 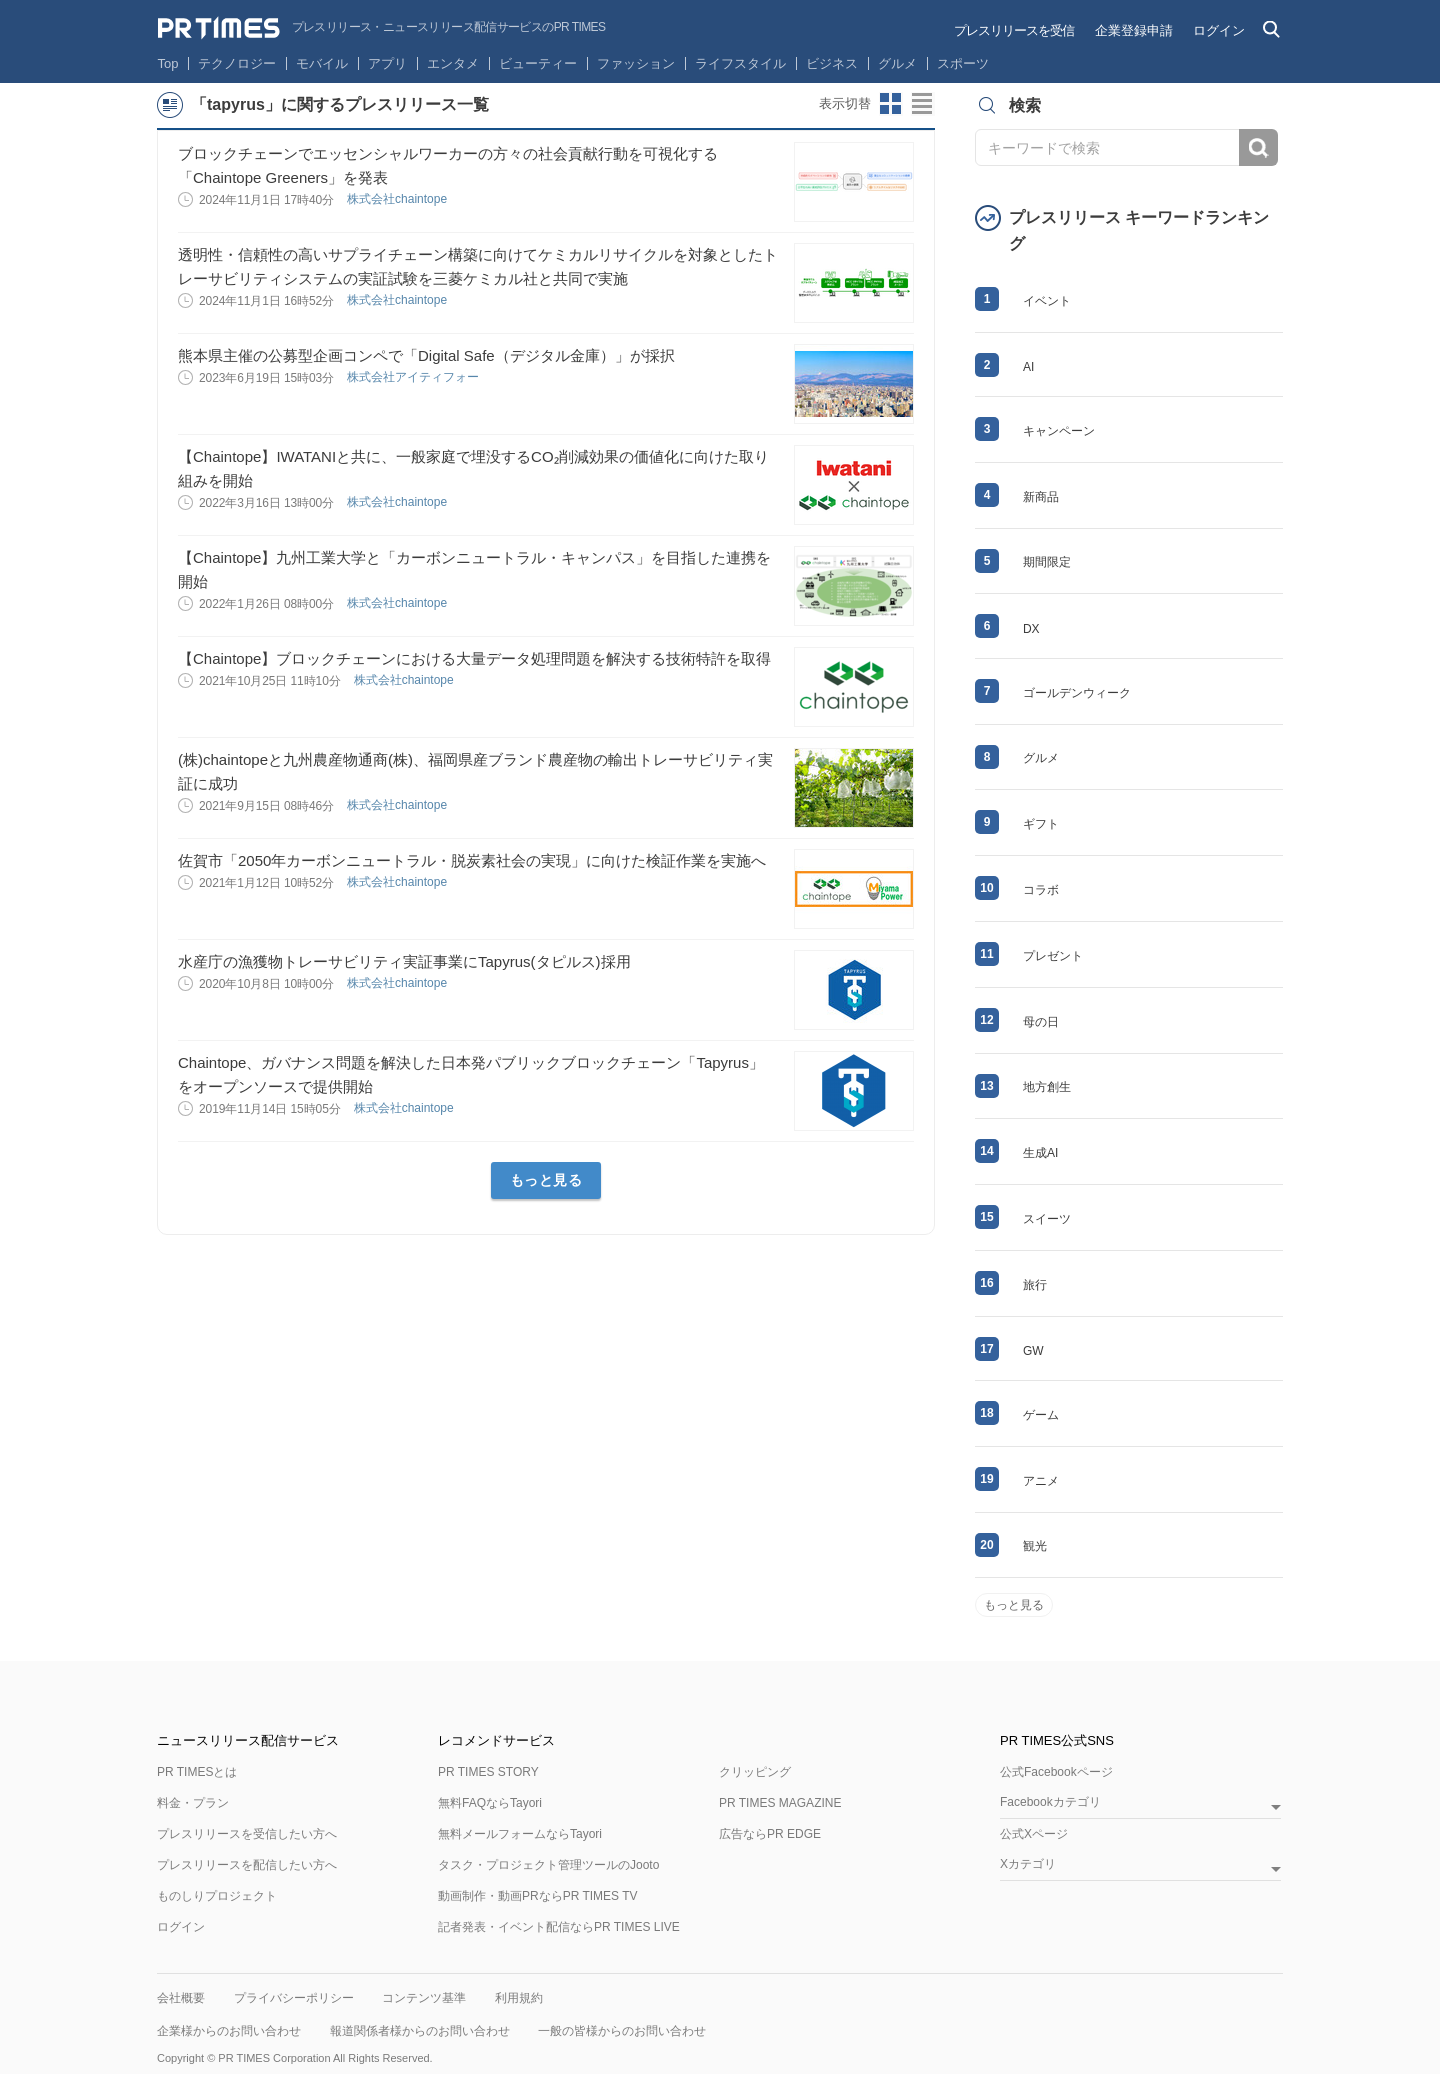 What do you see at coordinates (1035, 1546) in the screenshot?
I see `観光` at bounding box center [1035, 1546].